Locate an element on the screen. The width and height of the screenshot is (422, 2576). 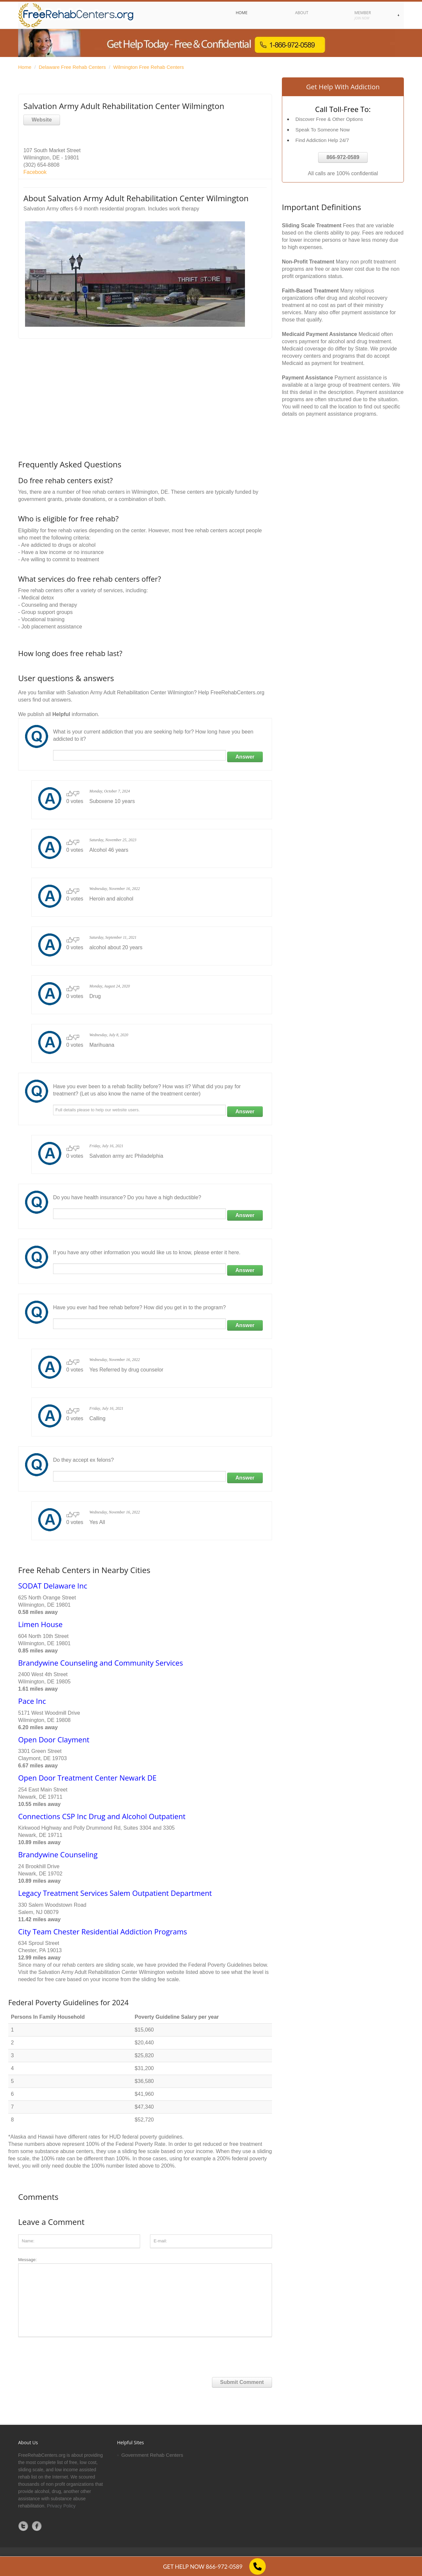
Submit Comment is located at coordinates (242, 2382).